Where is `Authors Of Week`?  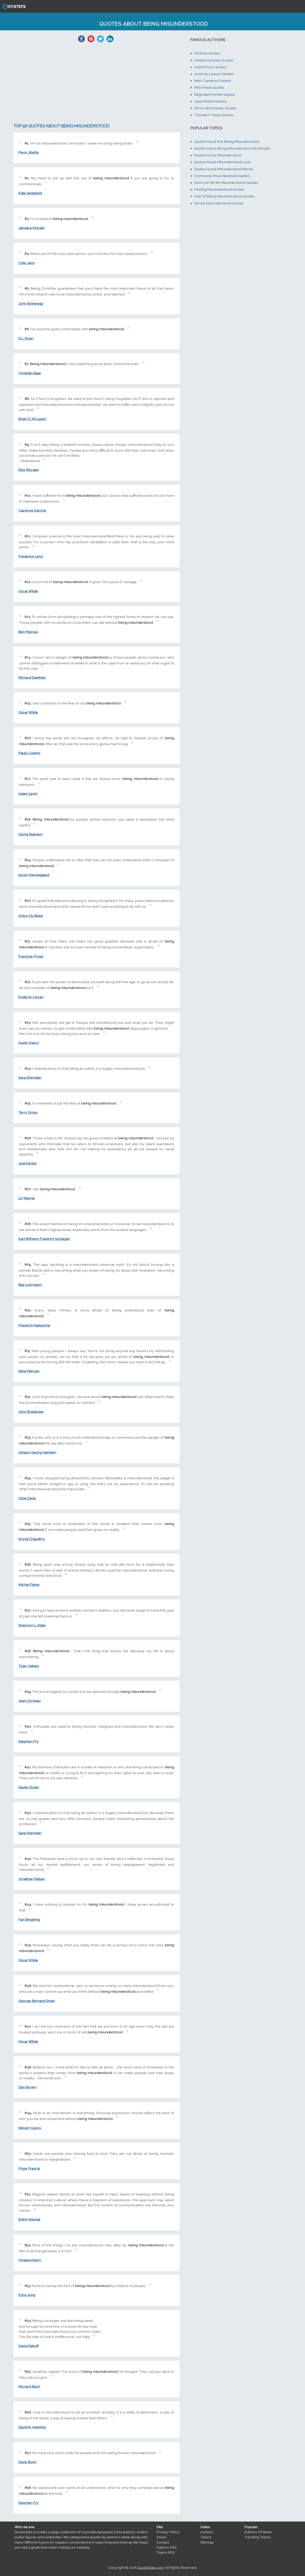 Authors Of Week is located at coordinates (258, 2532).